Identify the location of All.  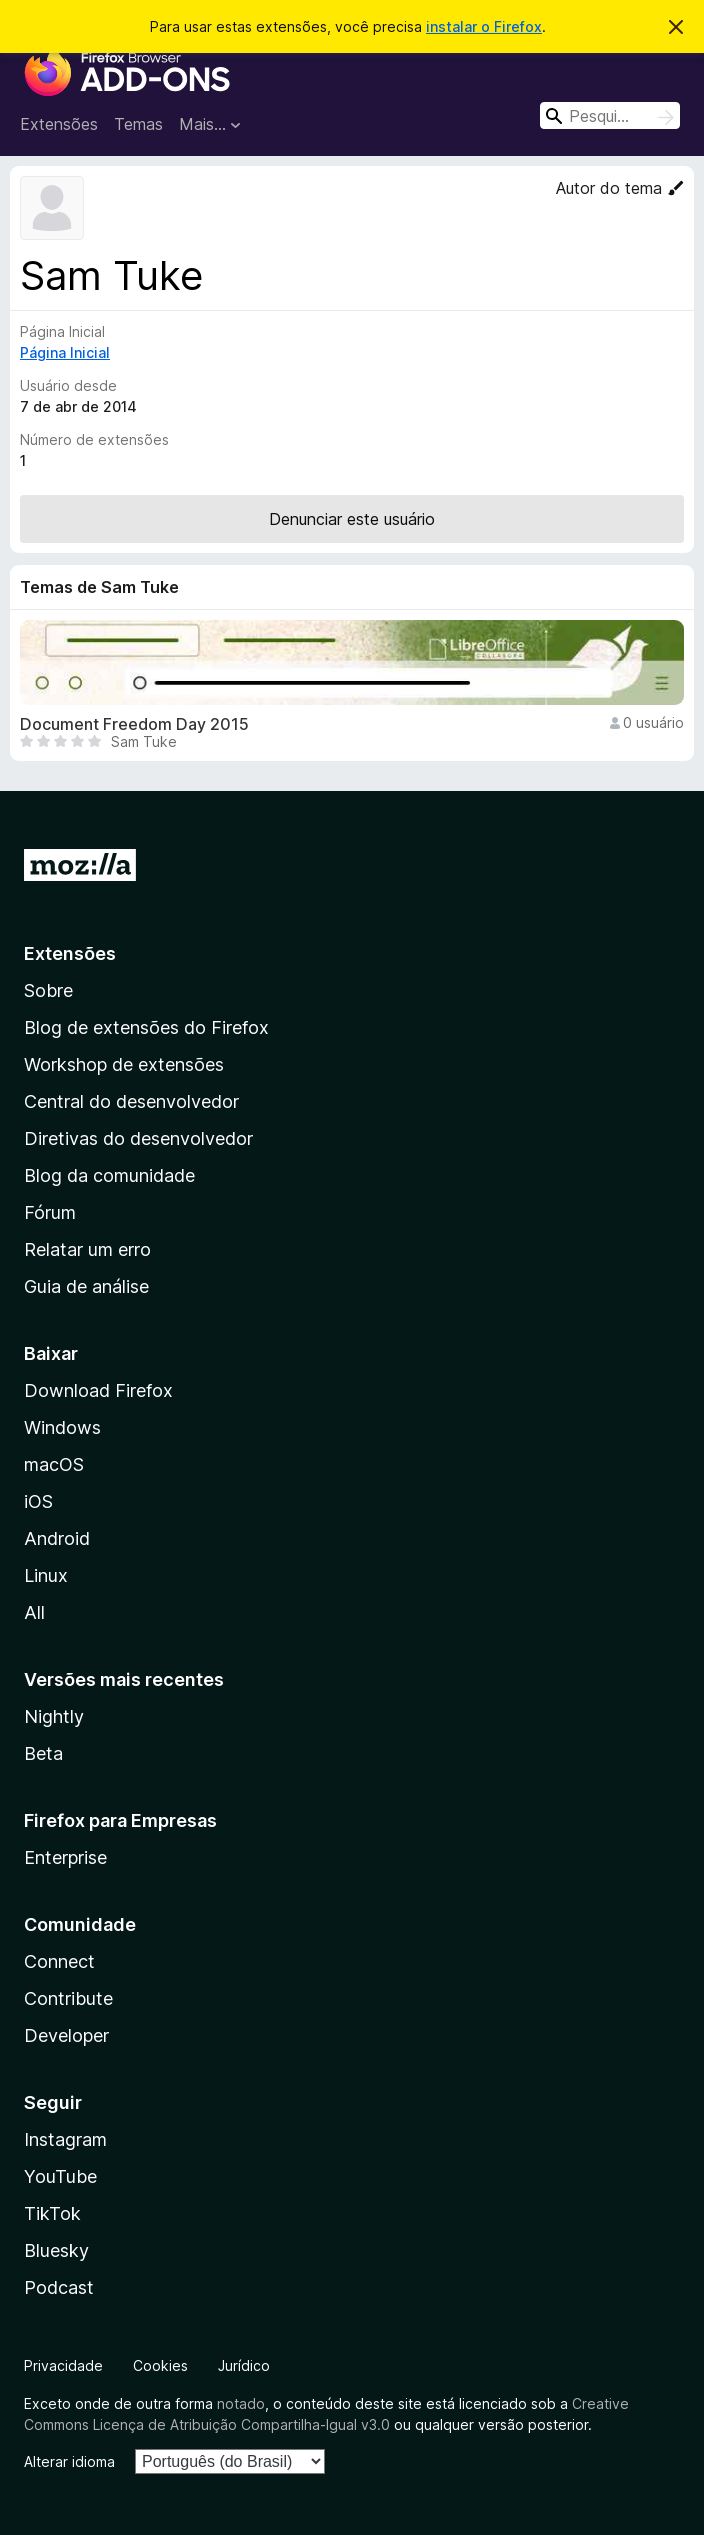
(34, 1612).